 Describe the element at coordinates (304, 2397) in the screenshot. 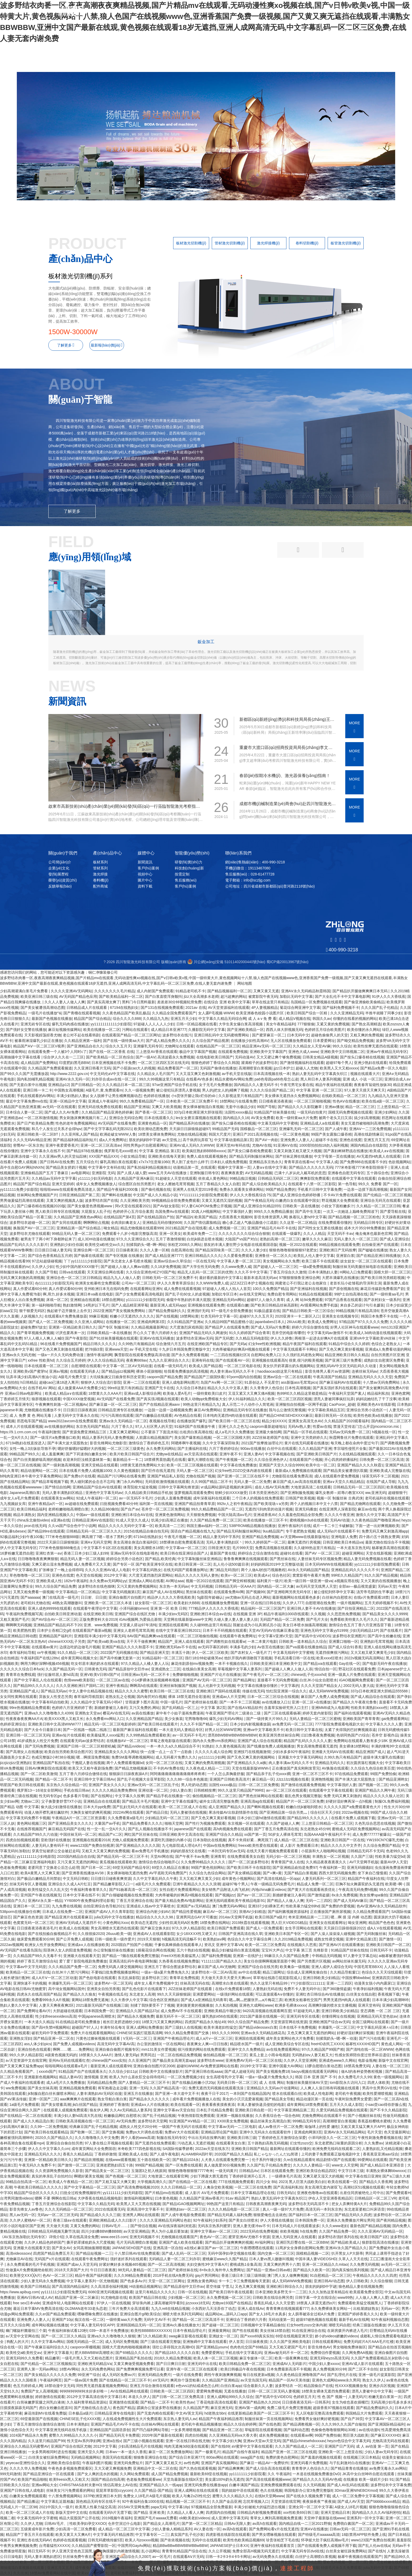

I see `色婷婷五月天` at that location.